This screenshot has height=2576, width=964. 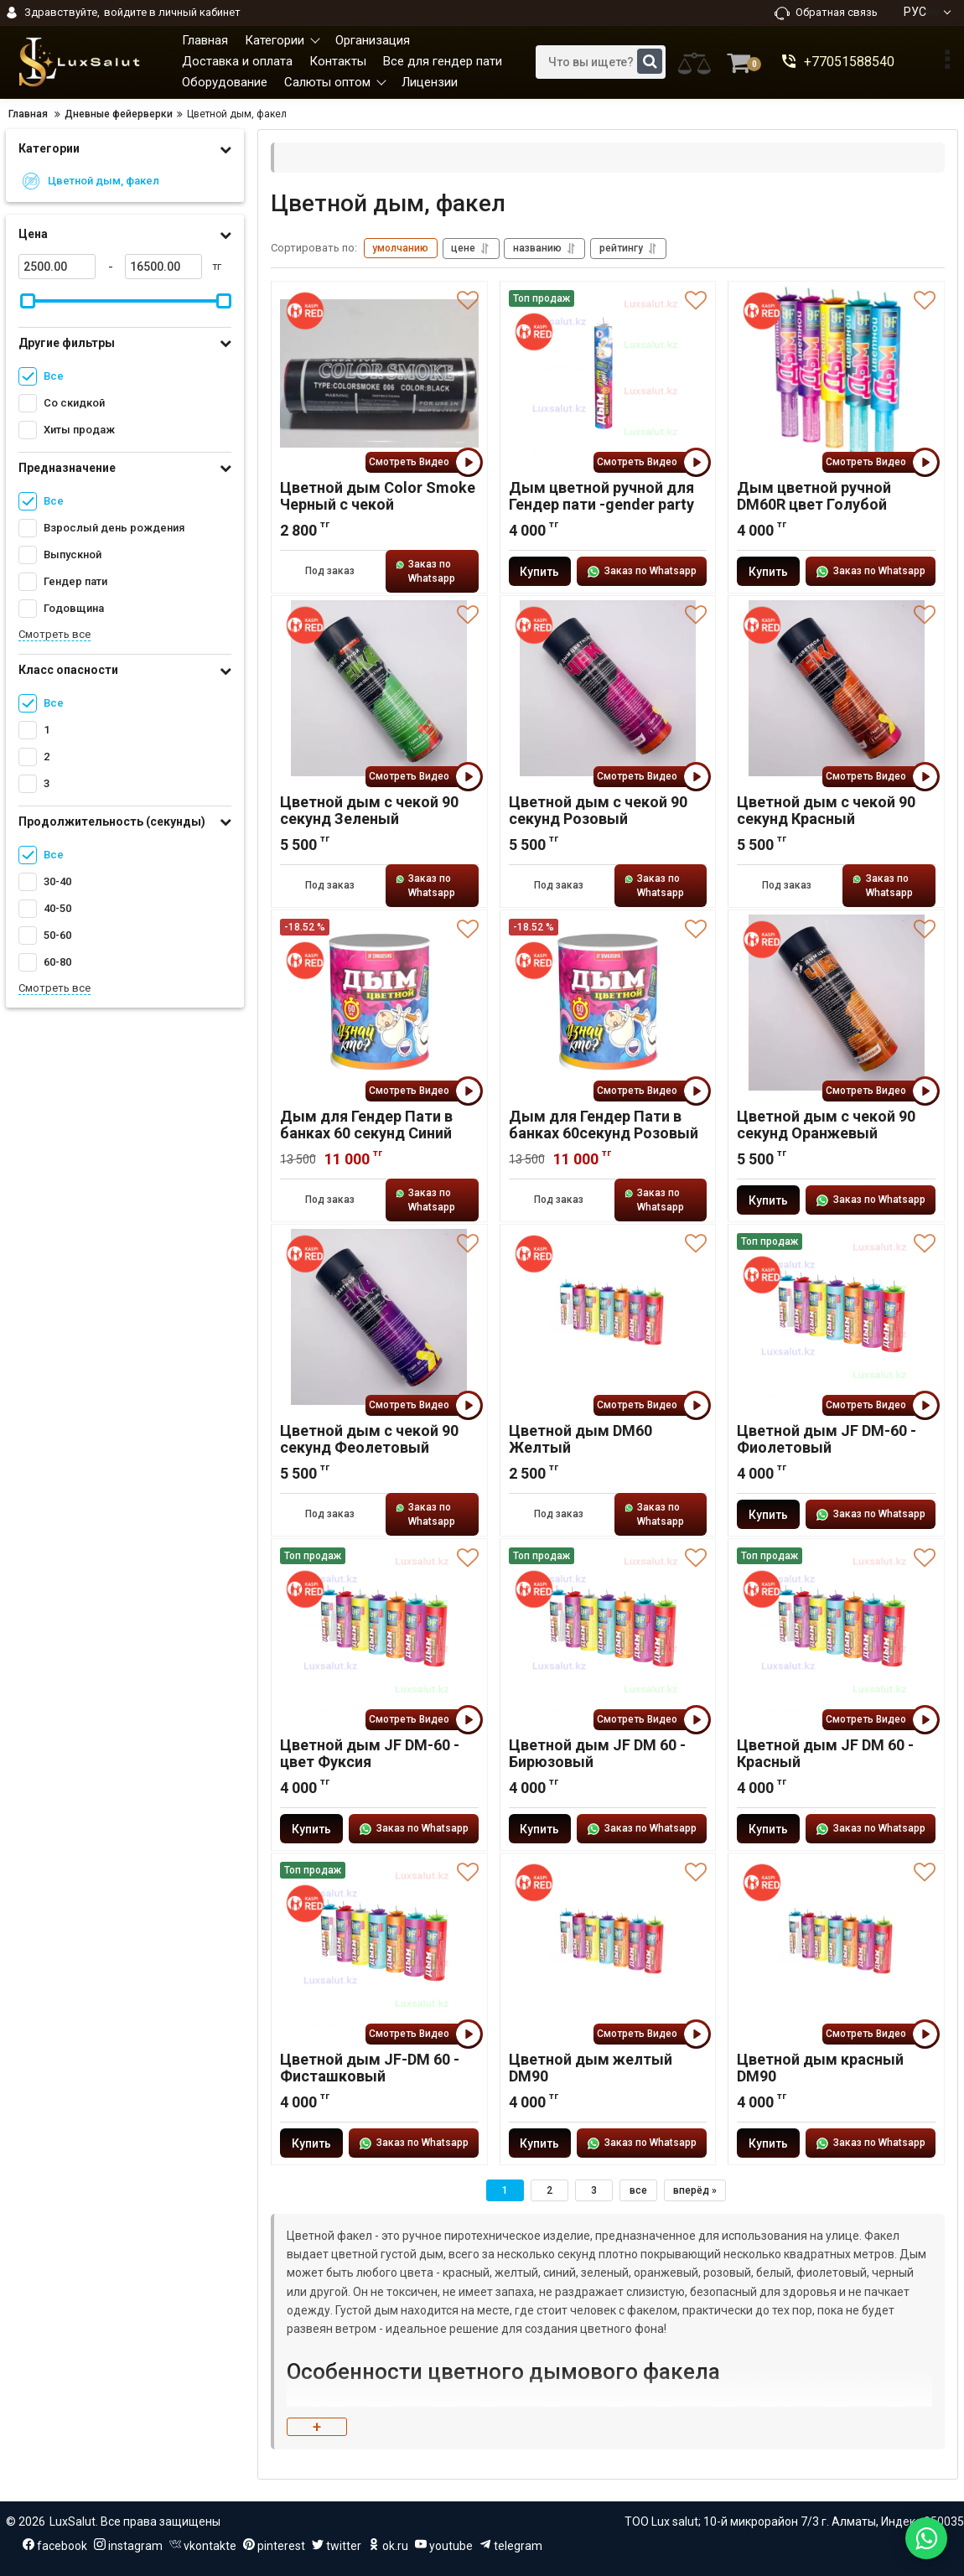 I want to click on [16500], so click(x=163, y=266).